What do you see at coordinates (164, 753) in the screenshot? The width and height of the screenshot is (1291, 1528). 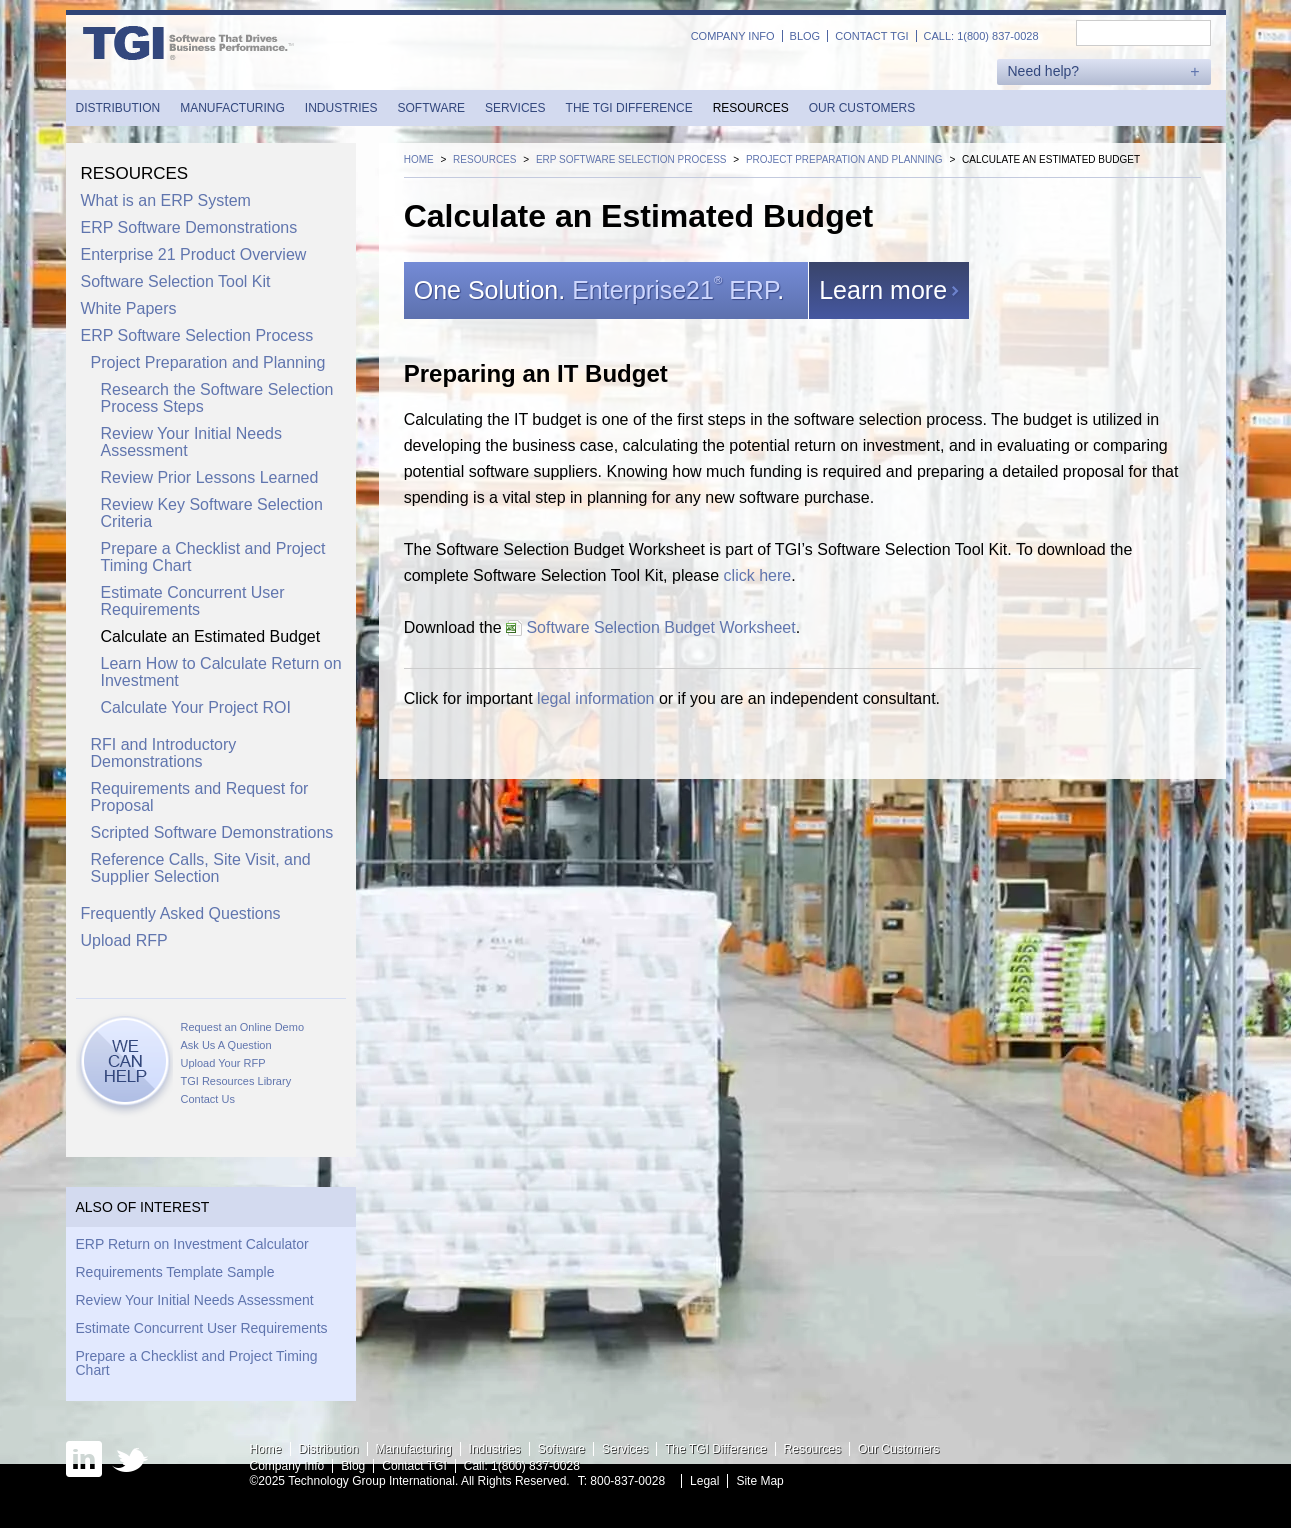 I see `RFI and Introductory Demonstrations` at bounding box center [164, 753].